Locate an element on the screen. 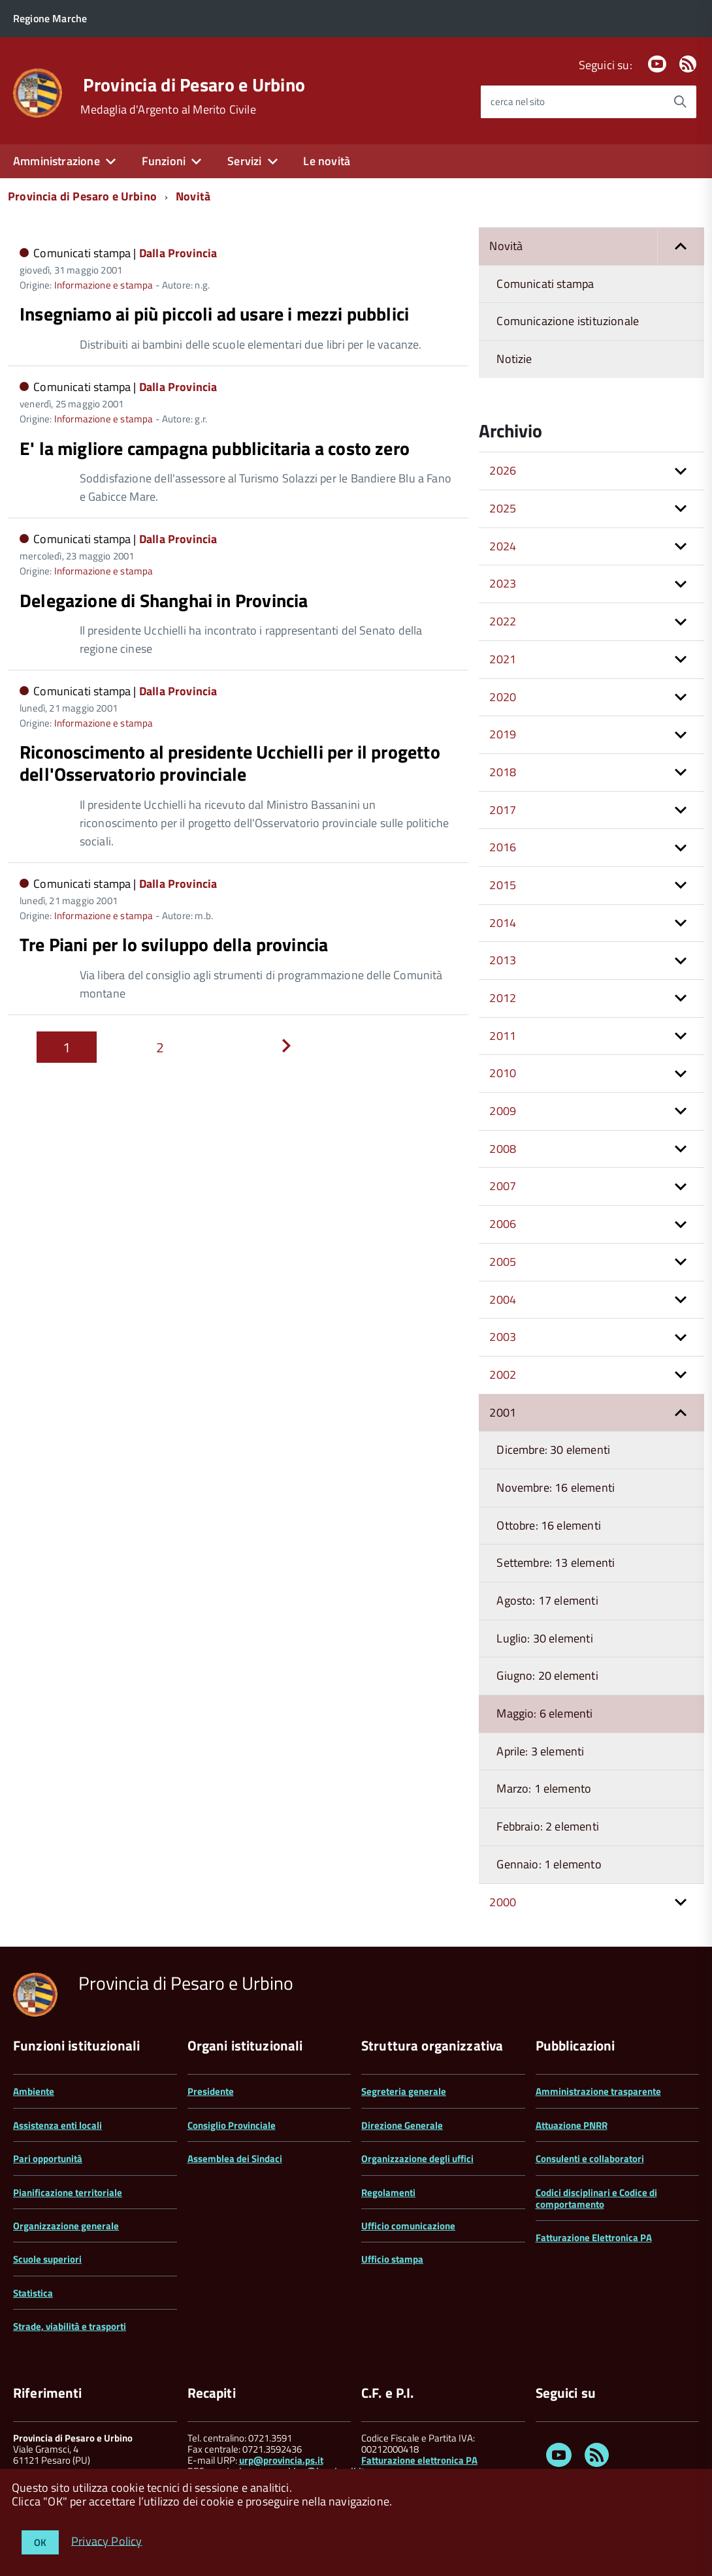 This screenshot has width=712, height=2576. Organizzazione generale is located at coordinates (66, 2225).